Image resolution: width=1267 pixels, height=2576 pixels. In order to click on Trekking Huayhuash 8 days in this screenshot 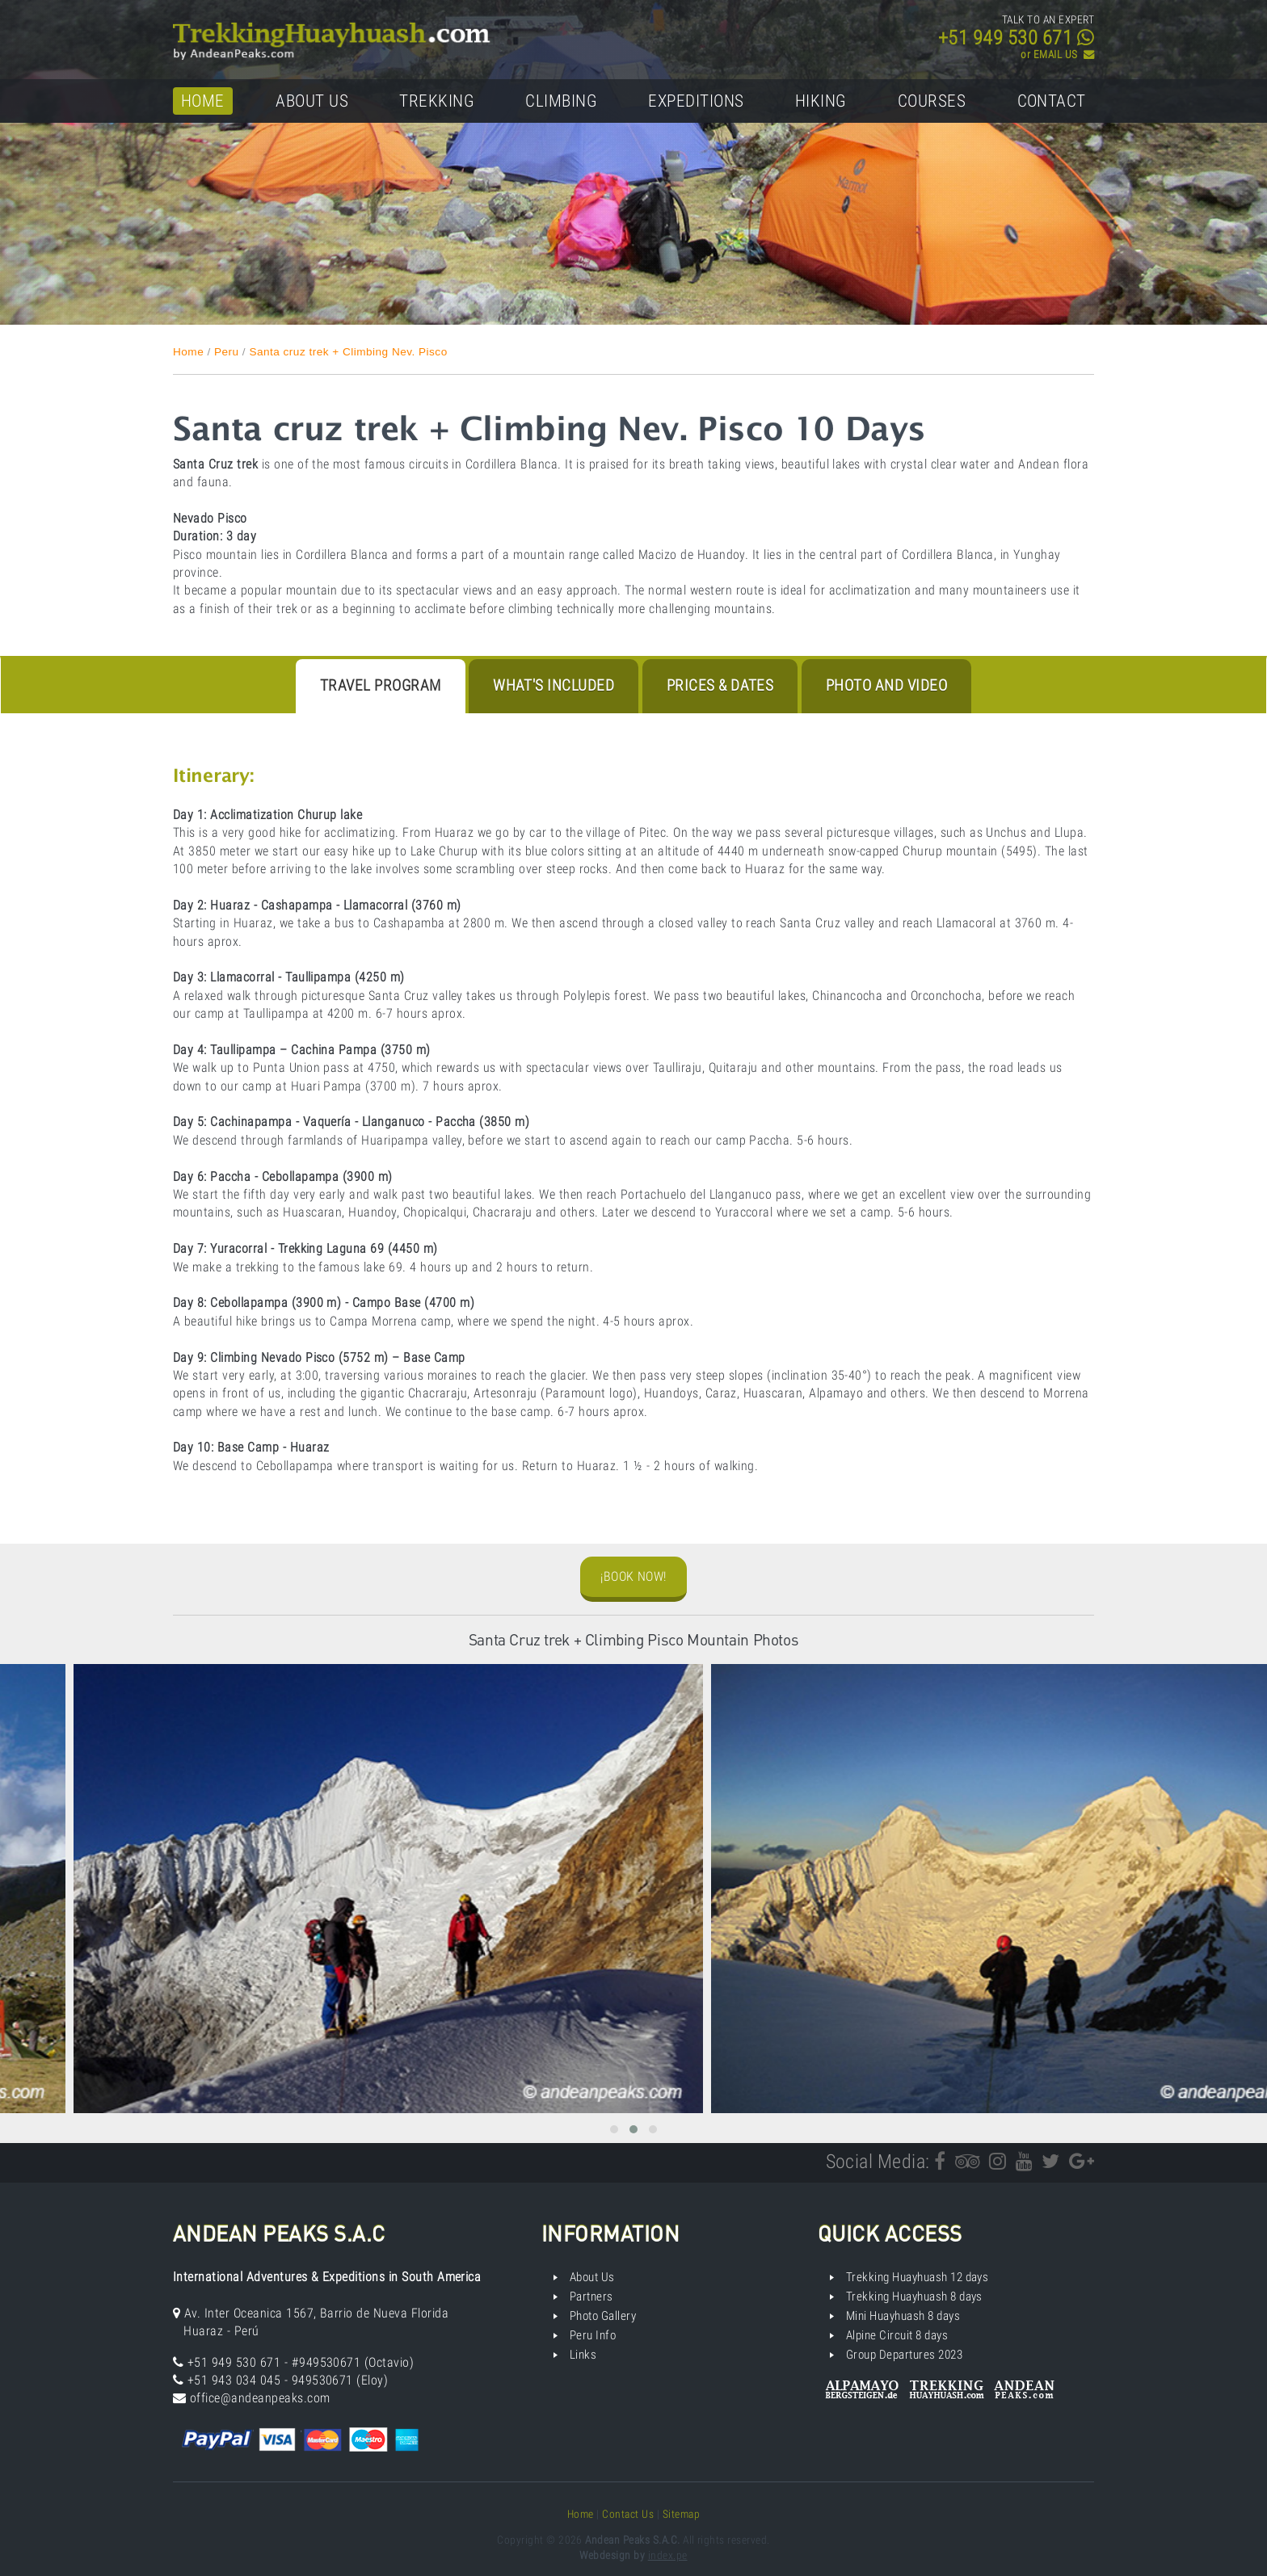, I will do `click(914, 2296)`.